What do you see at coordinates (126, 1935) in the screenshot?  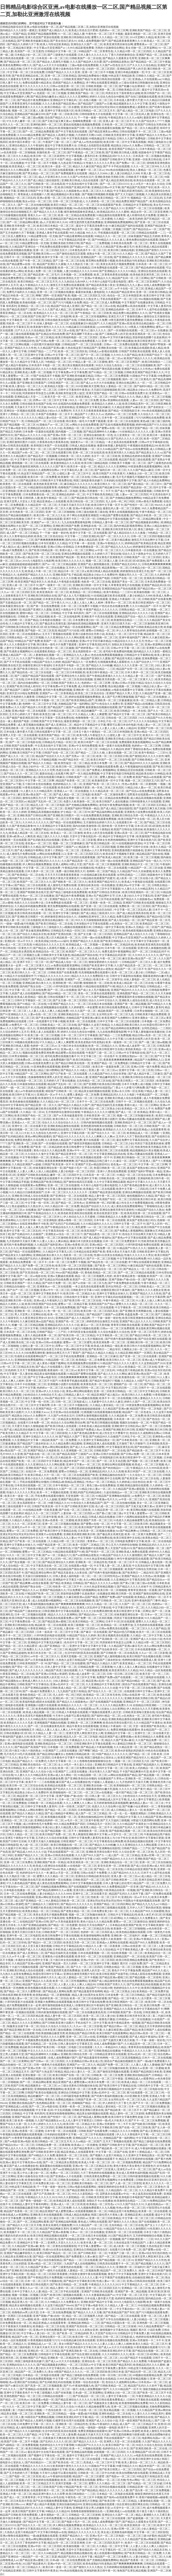 I see `亚洲欧洲一区二区福利片` at bounding box center [126, 1935].